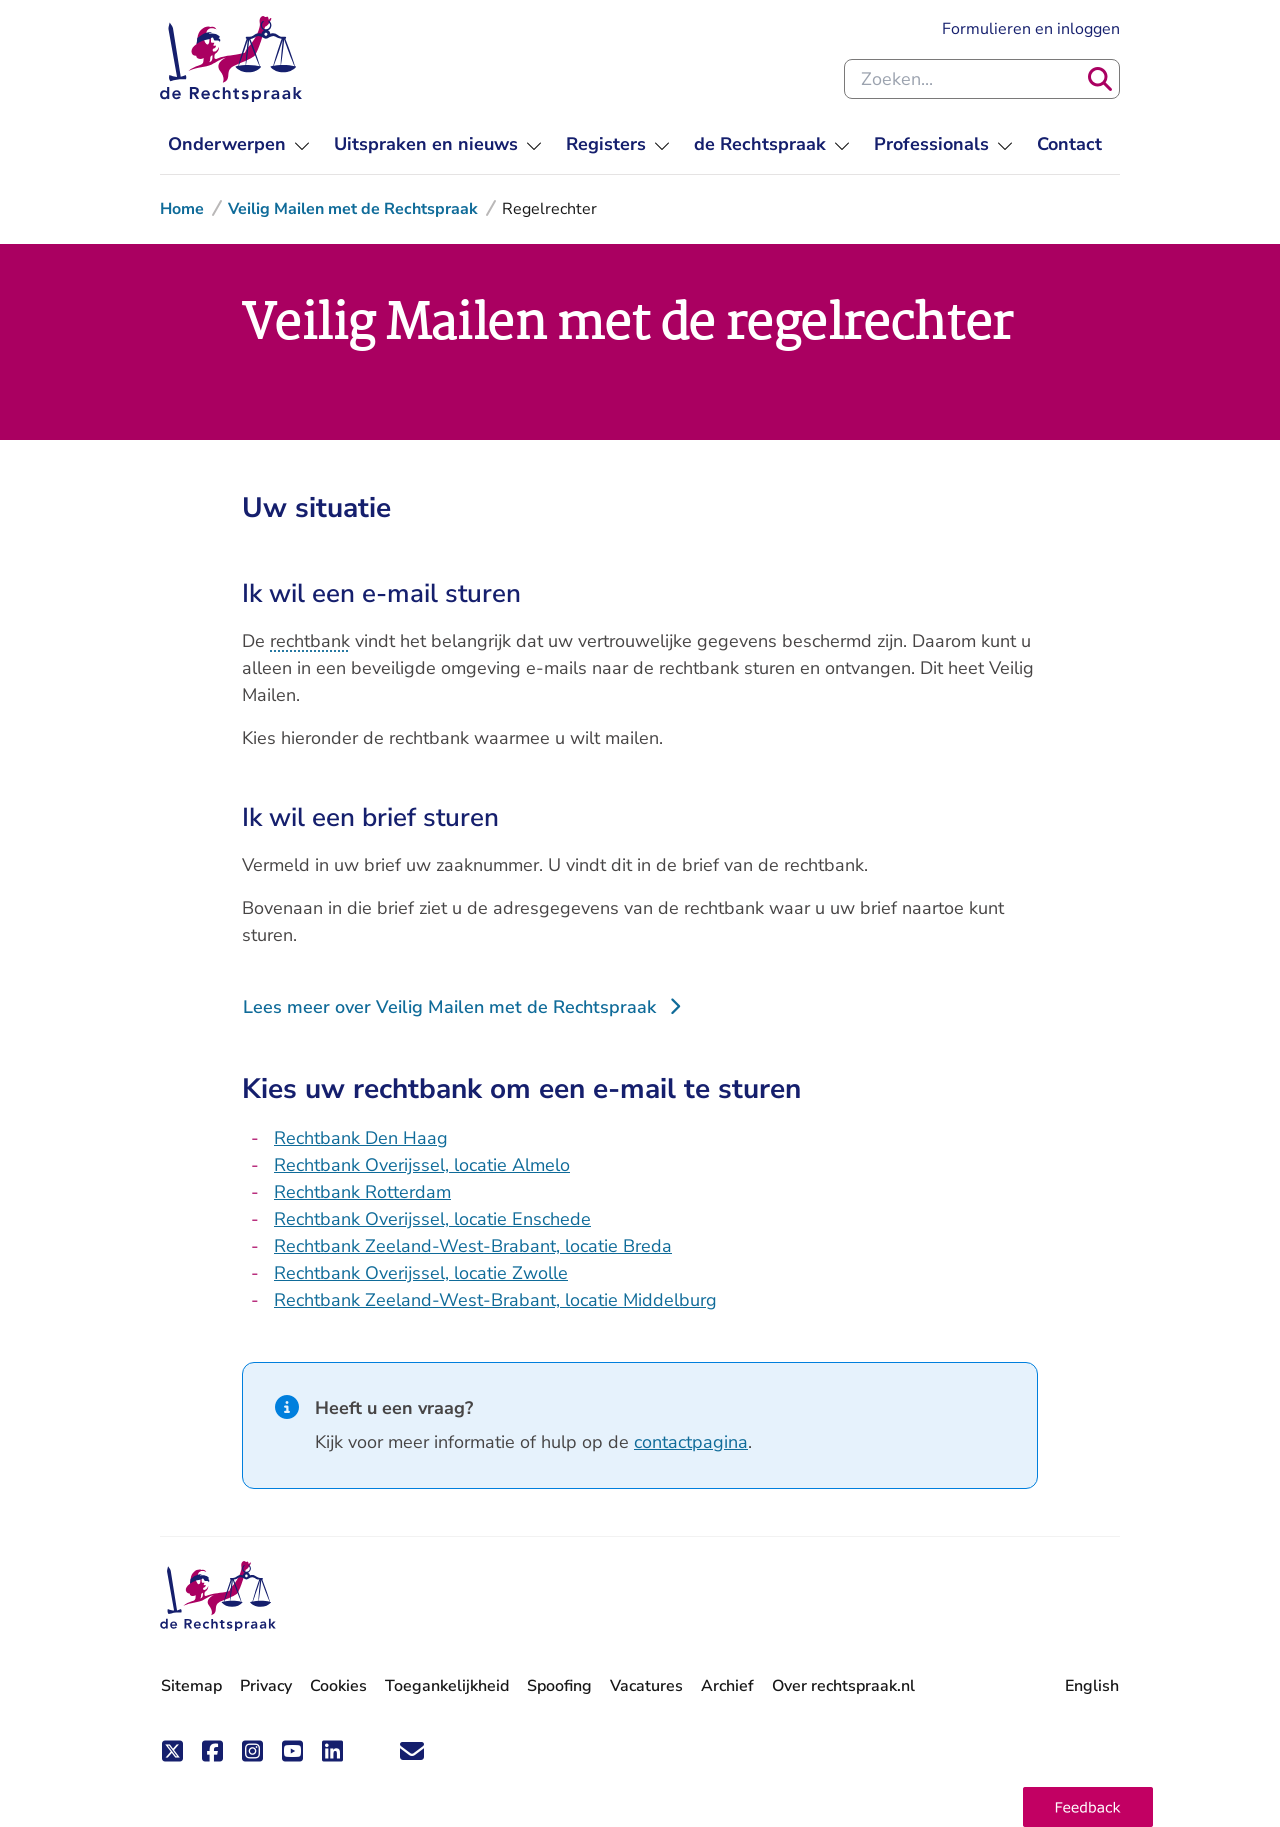 Image resolution: width=1280 pixels, height=1827 pixels. I want to click on Spoofing, so click(559, 1686).